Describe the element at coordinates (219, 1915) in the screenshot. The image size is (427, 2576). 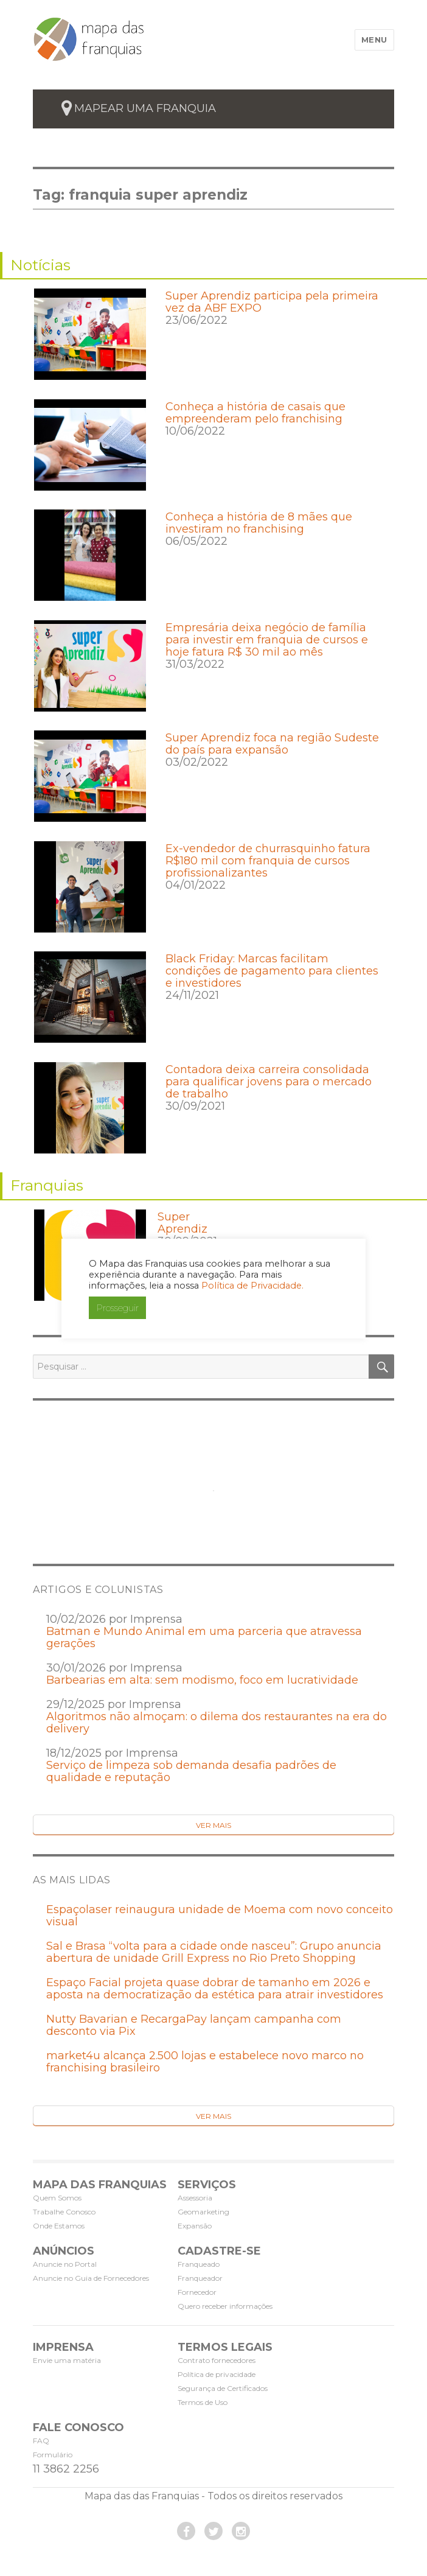
I see `Espaçolaser reinaugura unidade de Moema com novo conceito visual` at that location.